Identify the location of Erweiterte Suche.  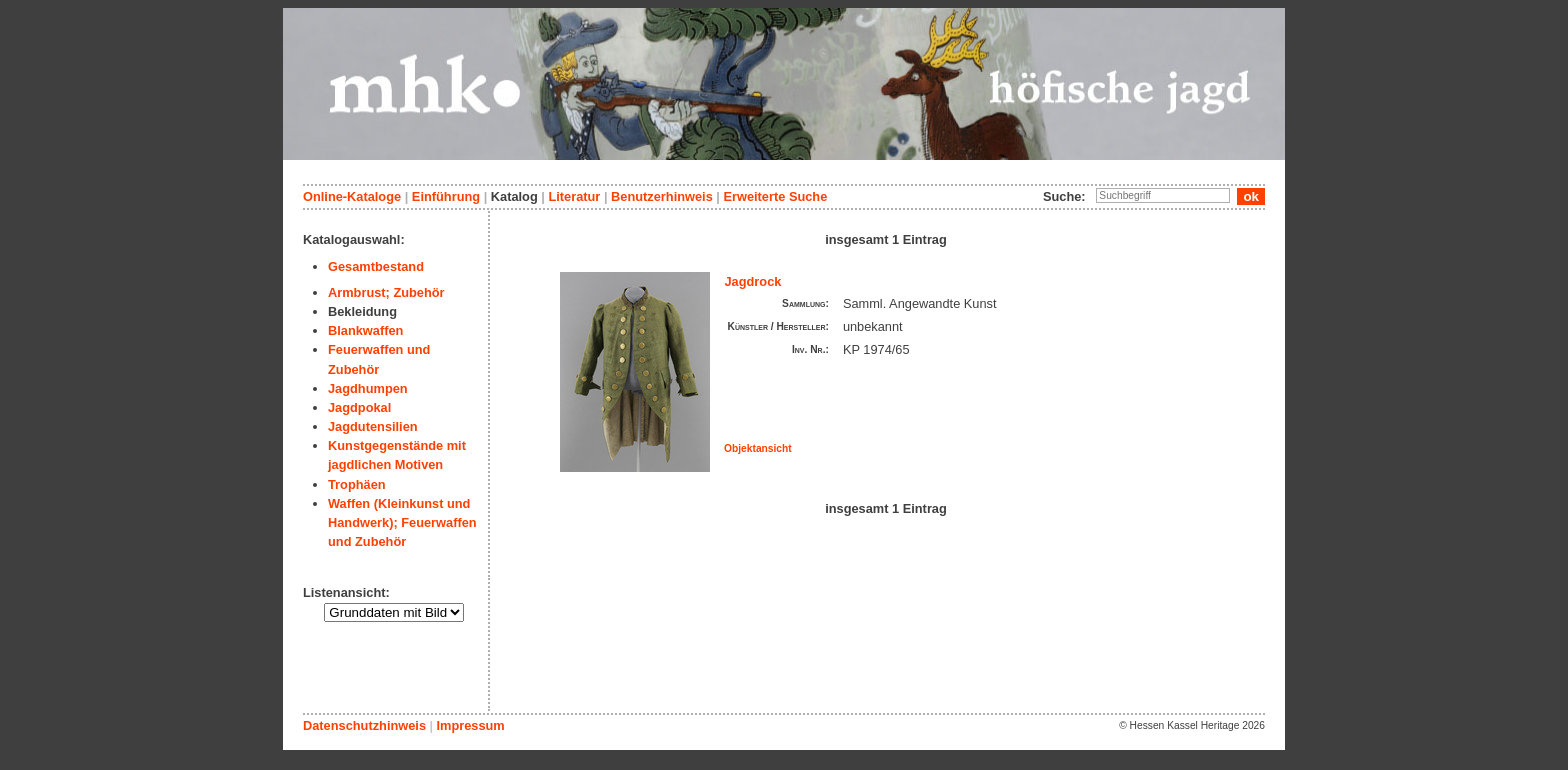
(775, 196).